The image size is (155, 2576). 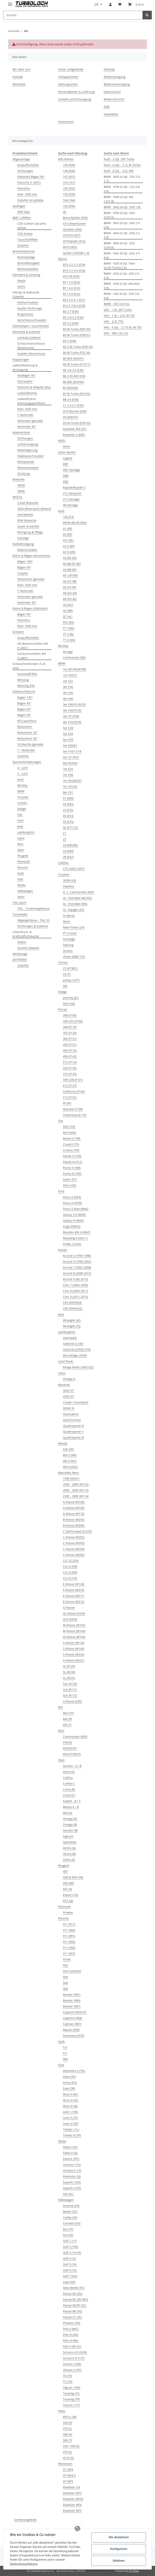 What do you see at coordinates (27, 674) in the screenshot?
I see `Kunststoff (PA)` at bounding box center [27, 674].